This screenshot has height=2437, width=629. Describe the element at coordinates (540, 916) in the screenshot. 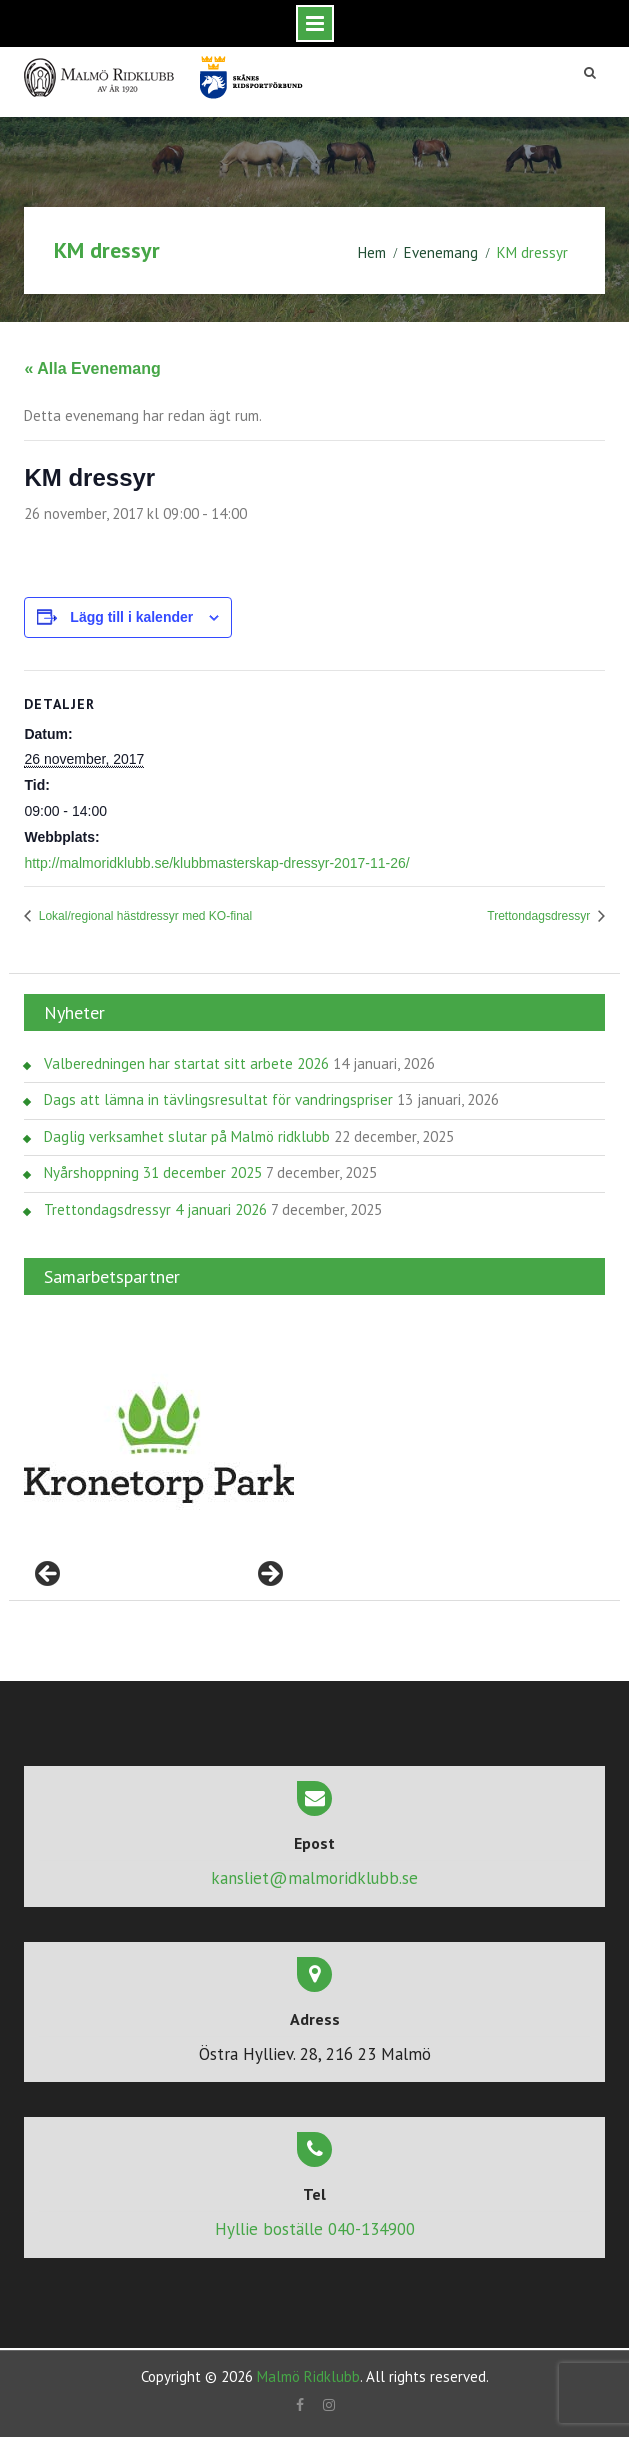

I see `Trettondagsdressyr` at that location.